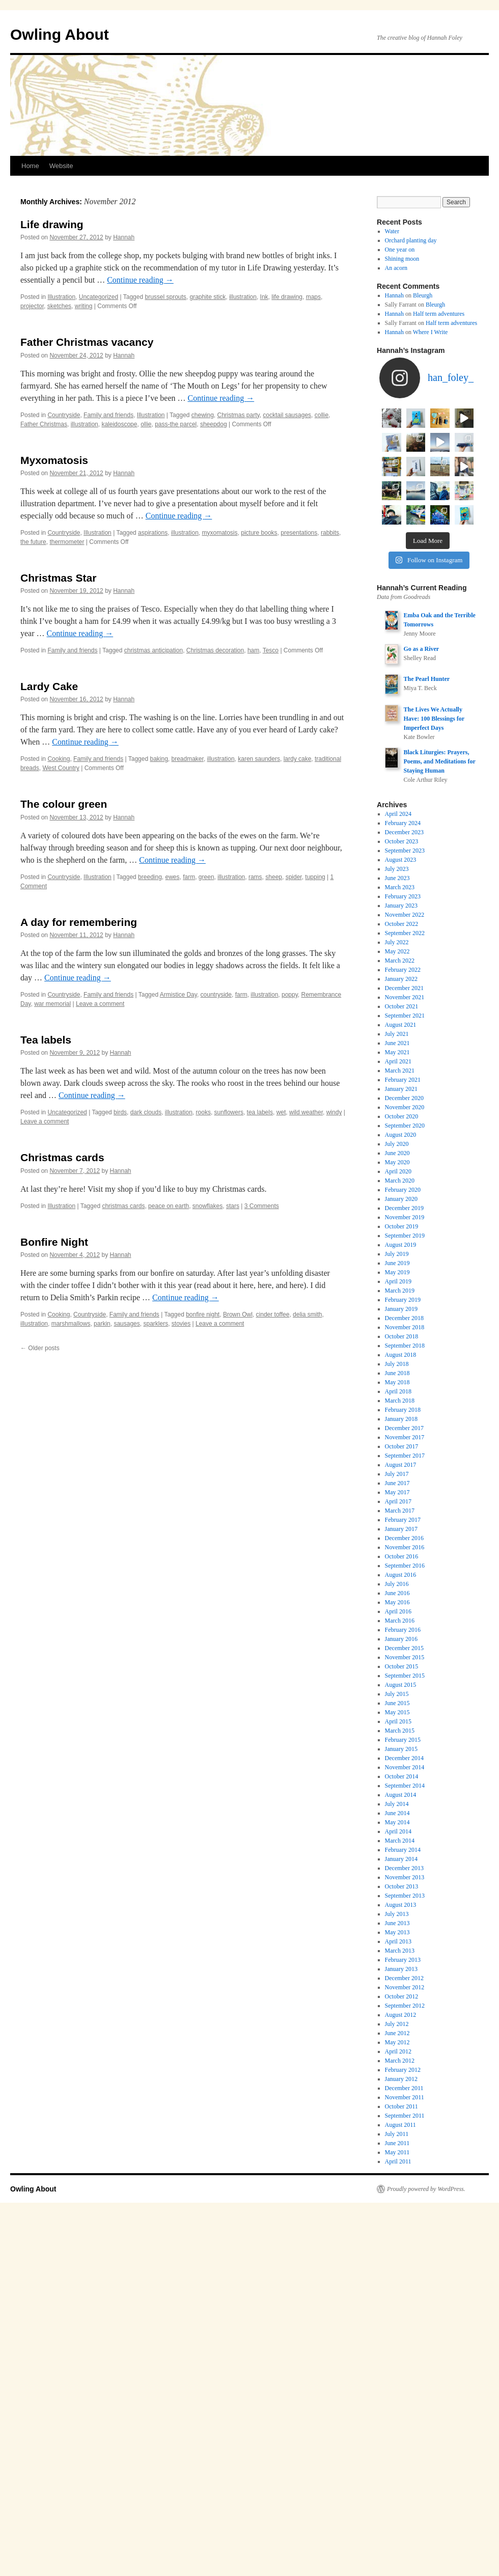  I want to click on sheep, so click(273, 877).